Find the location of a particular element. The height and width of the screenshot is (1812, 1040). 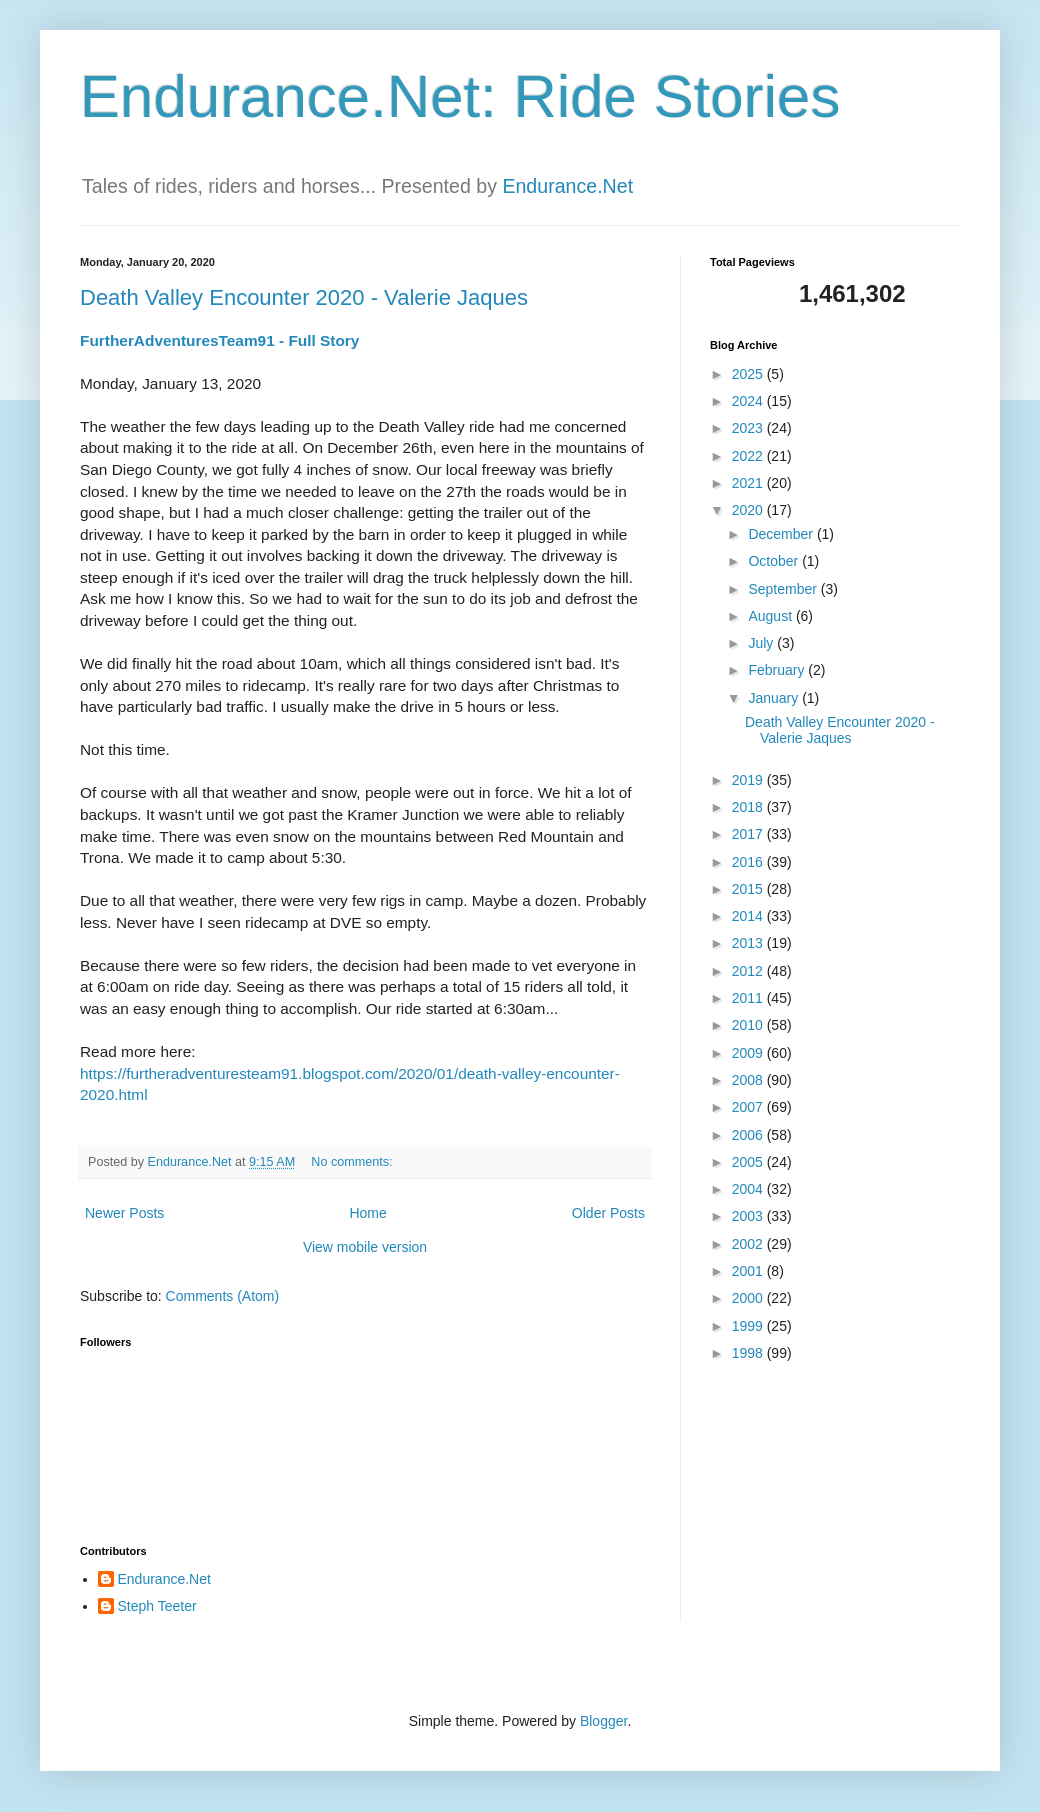

View mobile version is located at coordinates (365, 1247).